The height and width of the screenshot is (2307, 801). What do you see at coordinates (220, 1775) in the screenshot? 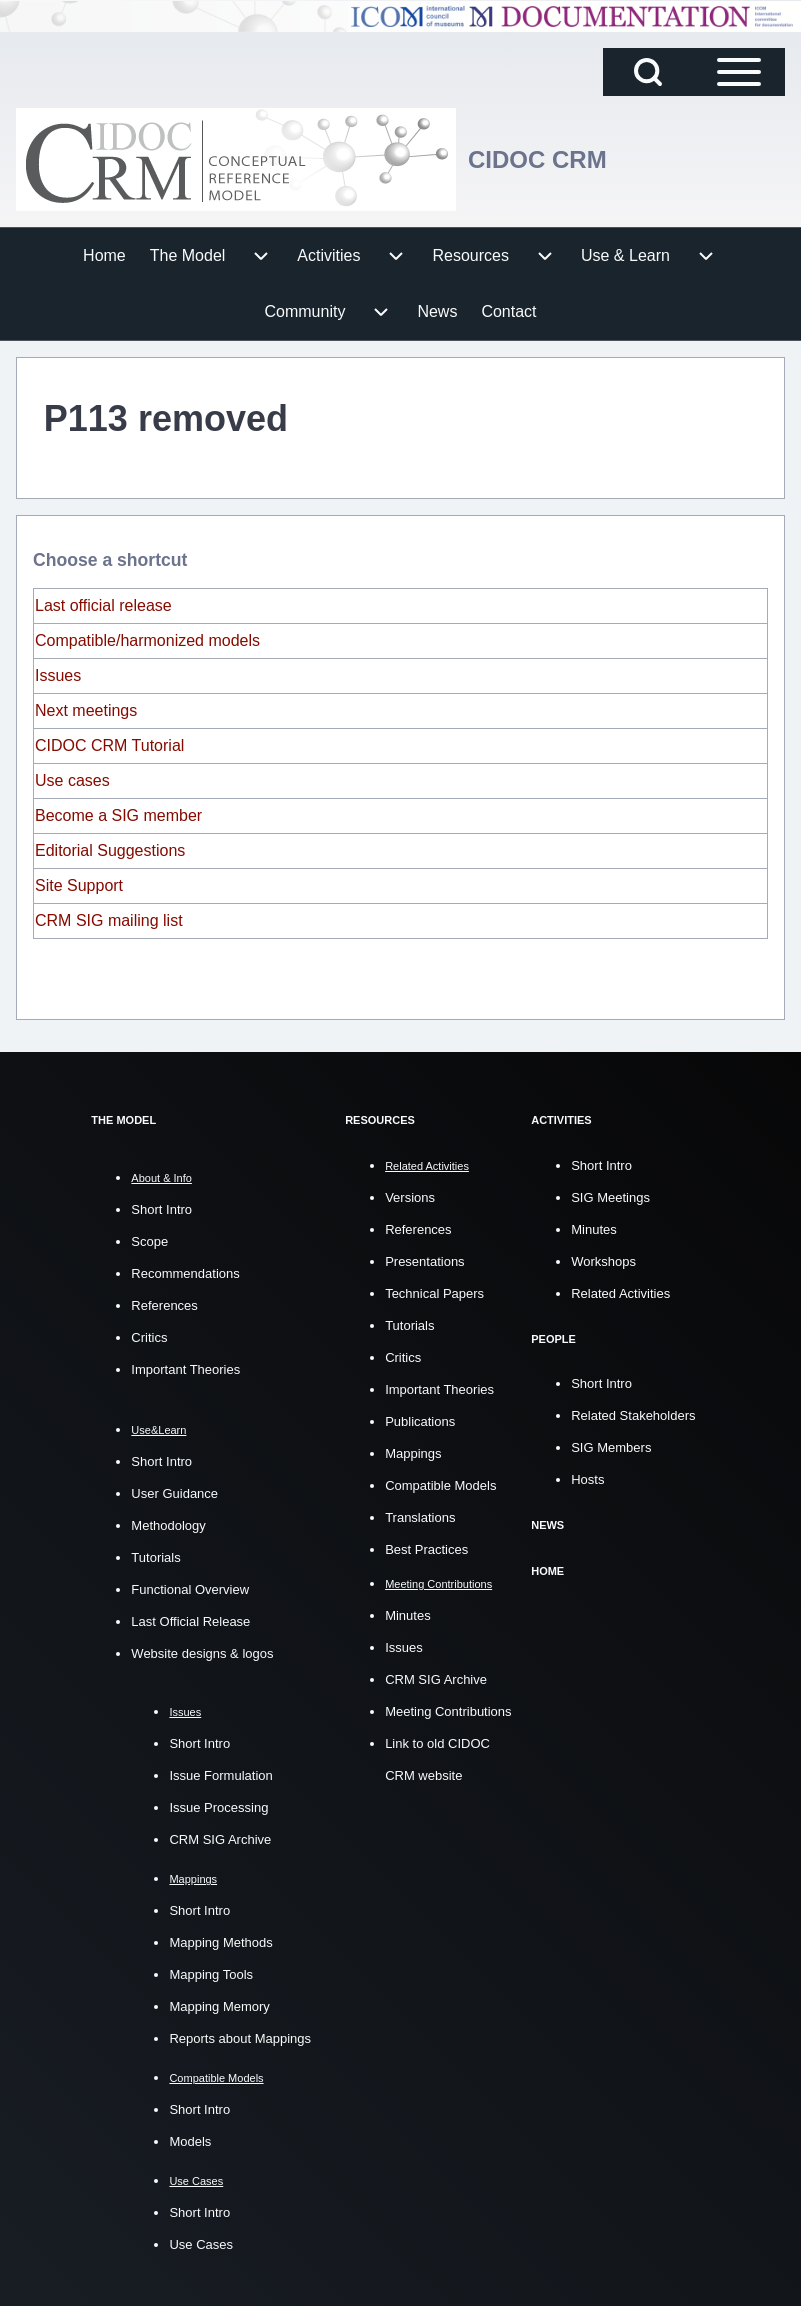
I see `Issue Formulation` at bounding box center [220, 1775].